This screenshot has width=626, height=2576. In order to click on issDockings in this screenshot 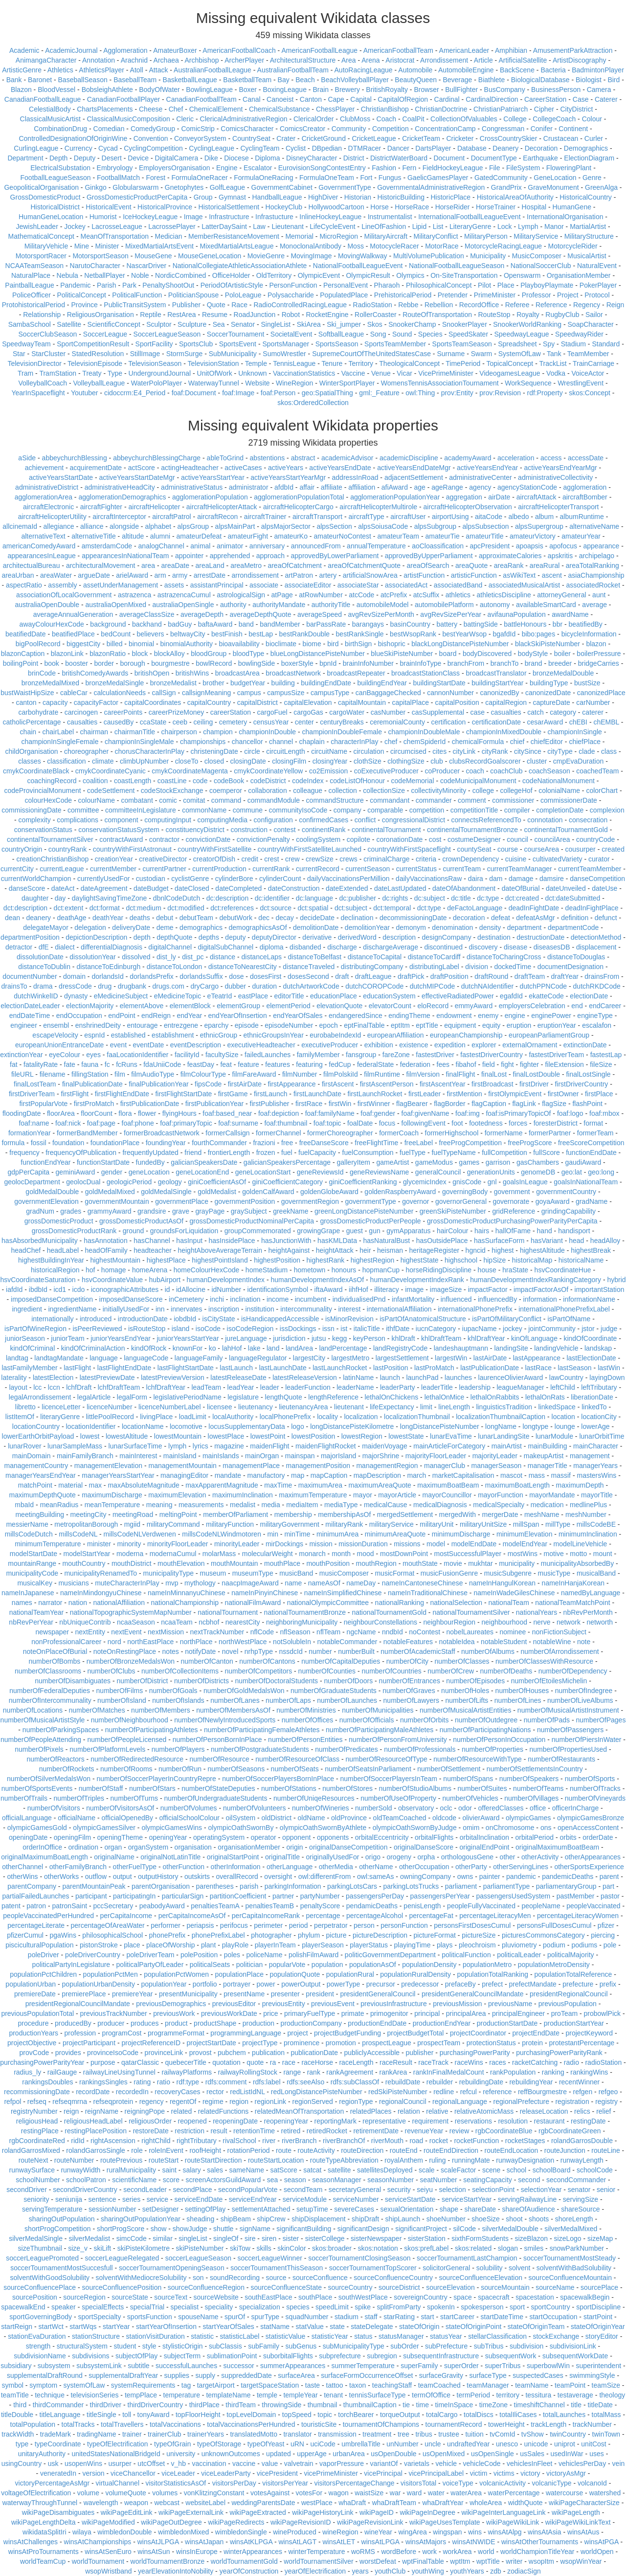, I will do `click(298, 1329)`.